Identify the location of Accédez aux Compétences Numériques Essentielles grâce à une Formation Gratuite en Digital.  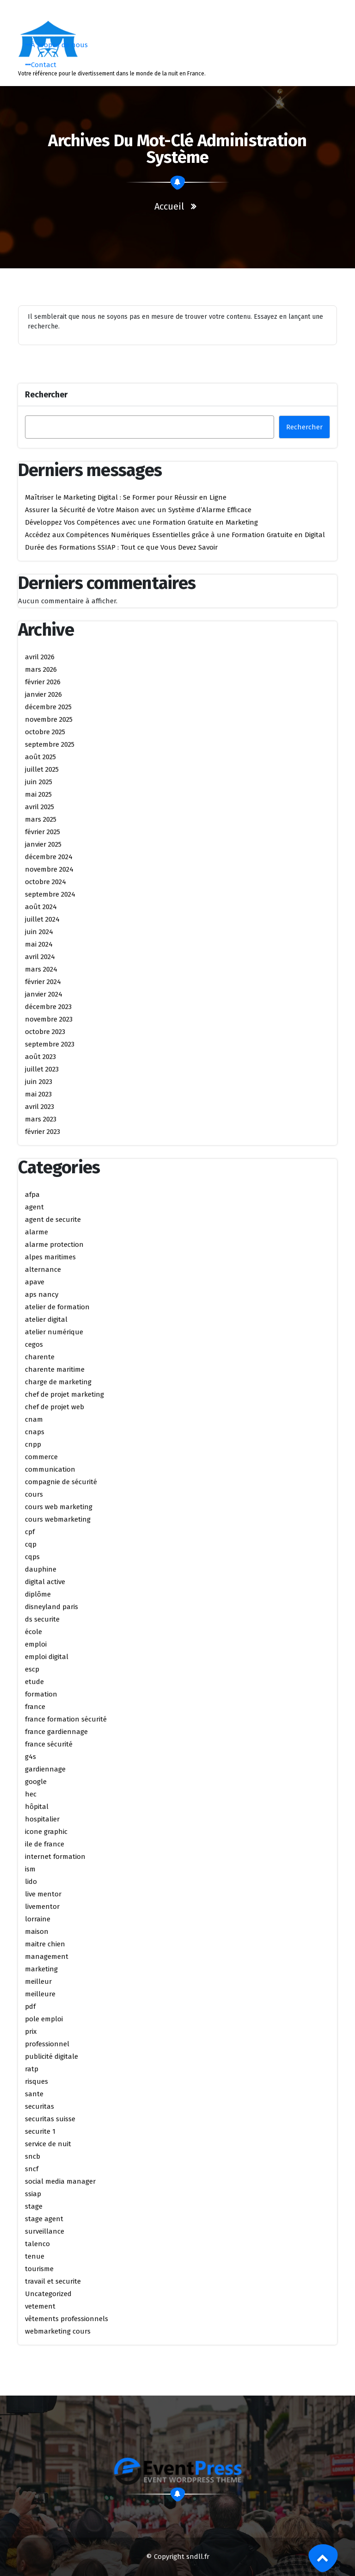
(175, 535).